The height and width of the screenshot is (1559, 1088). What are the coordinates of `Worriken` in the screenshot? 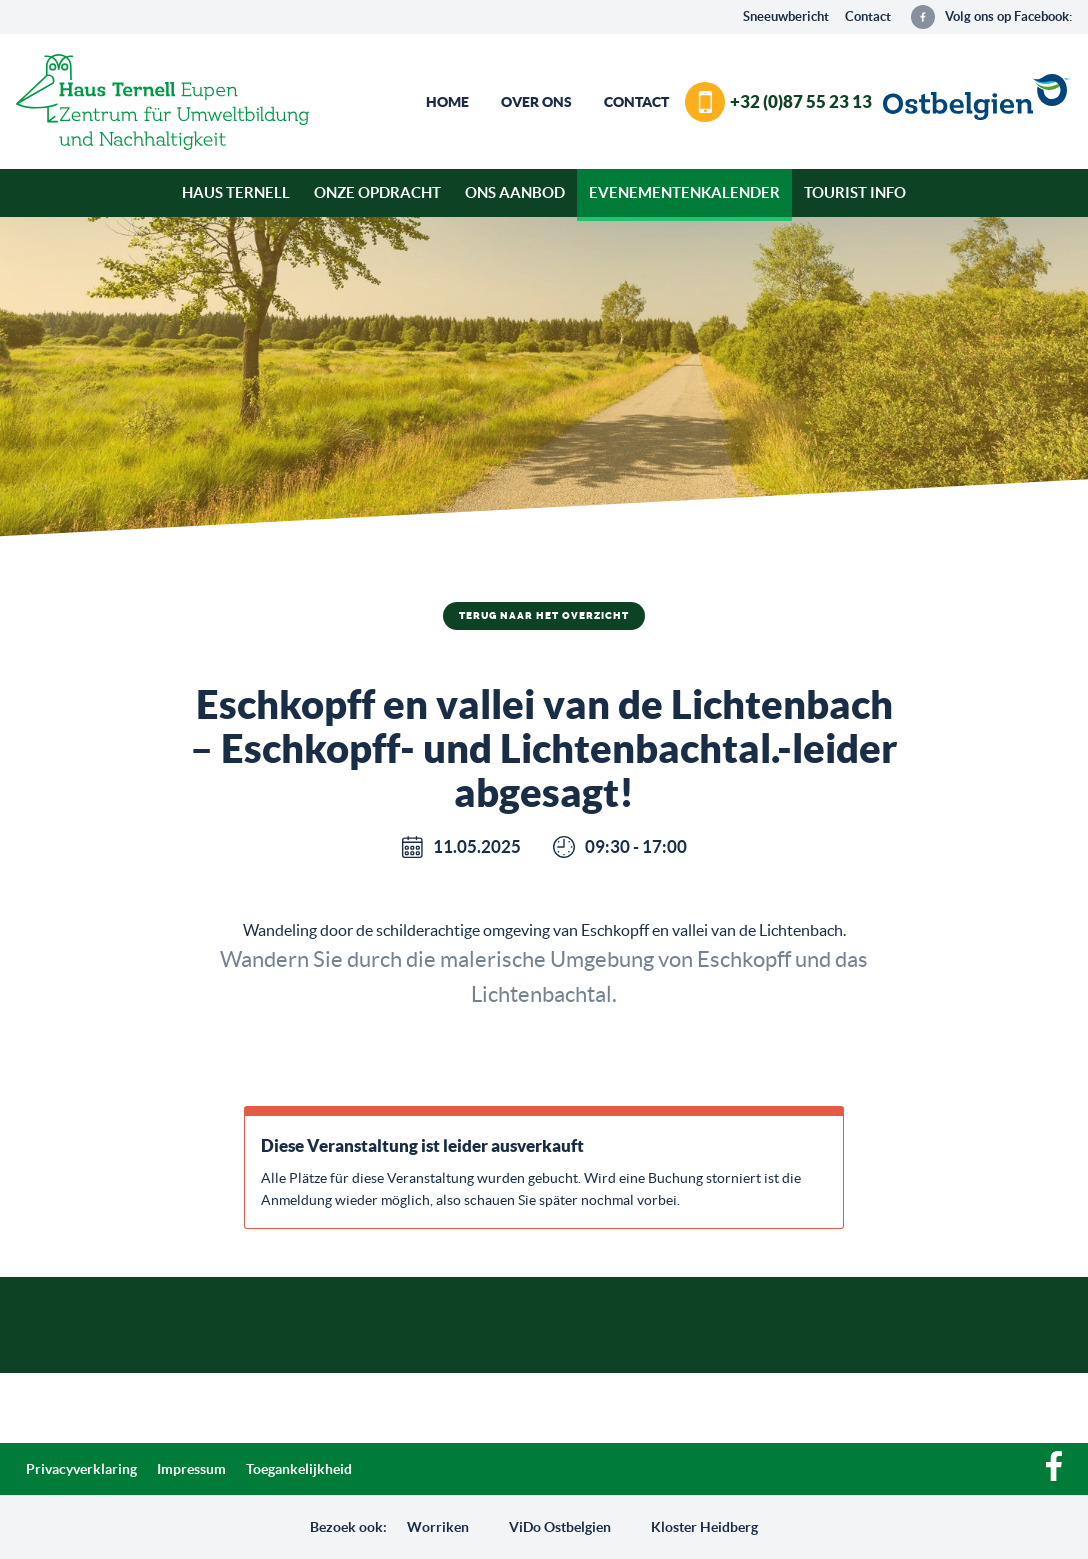 It's located at (438, 1527).